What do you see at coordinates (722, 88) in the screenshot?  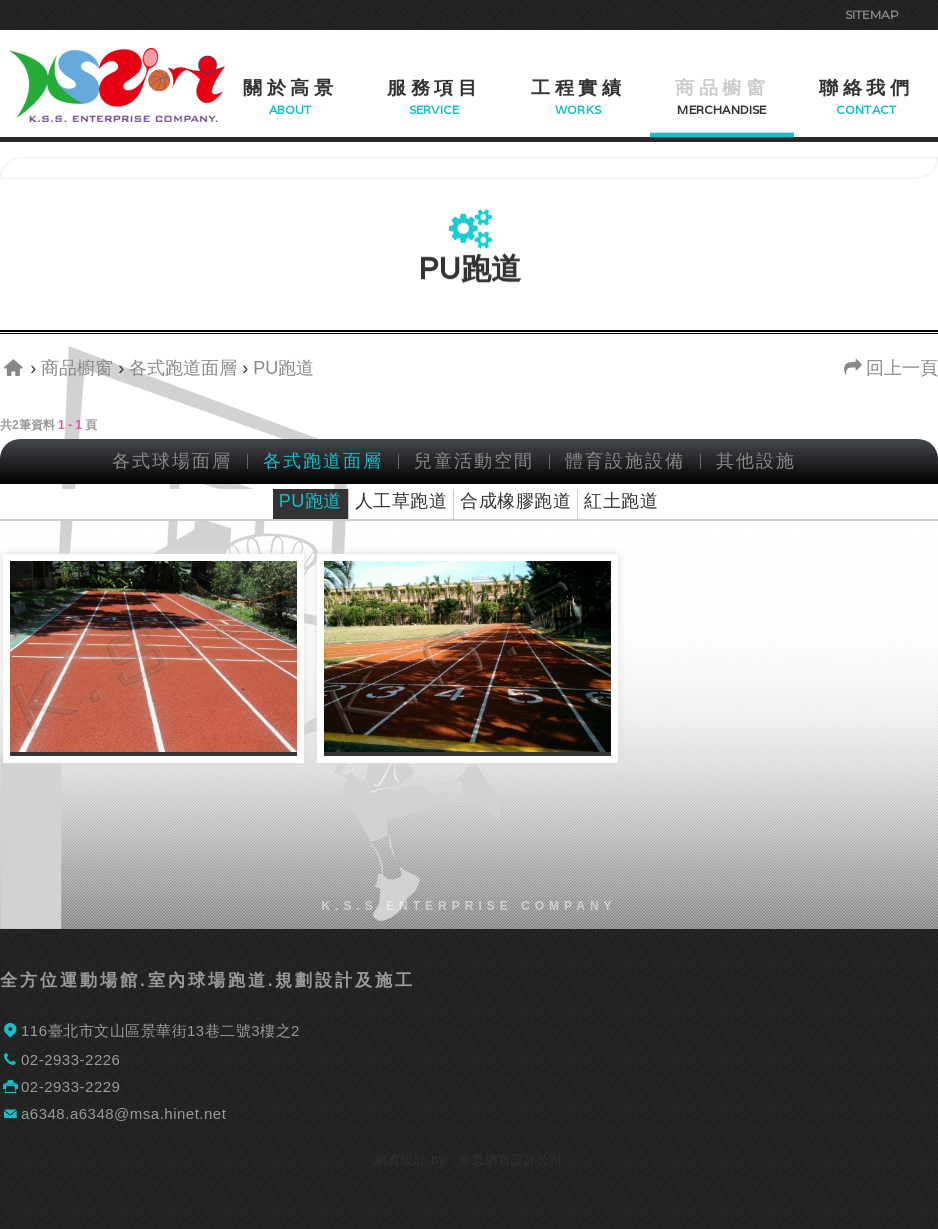 I see `商品櫥窗` at bounding box center [722, 88].